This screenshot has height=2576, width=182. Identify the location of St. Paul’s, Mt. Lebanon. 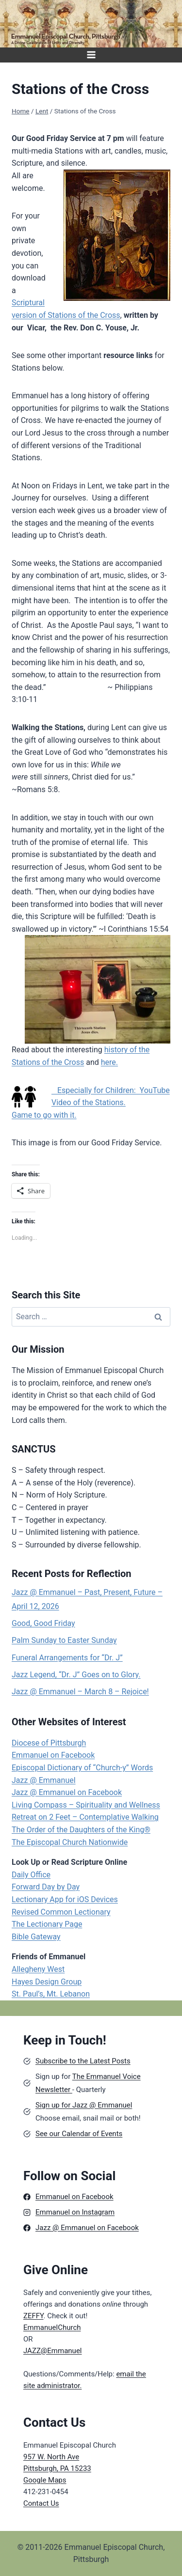
(51, 1993).